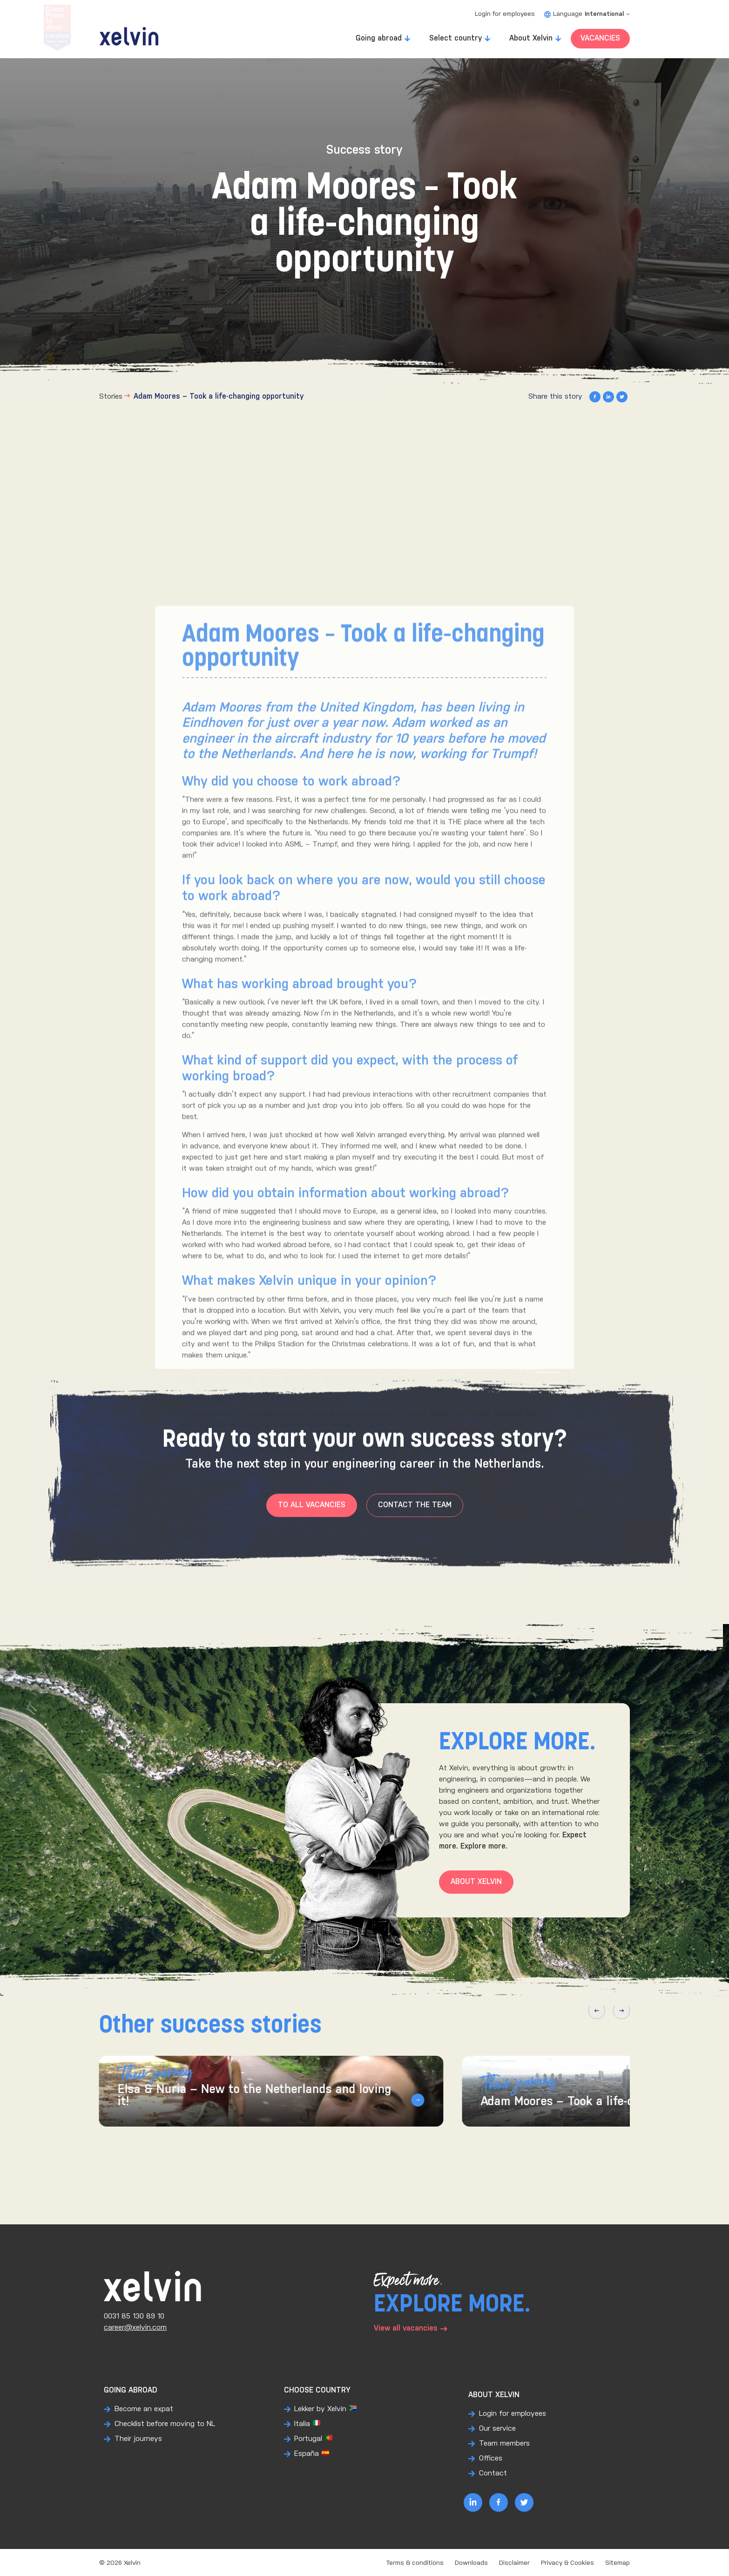  Describe the element at coordinates (583, 2027) in the screenshot. I see `[button]` at that location.